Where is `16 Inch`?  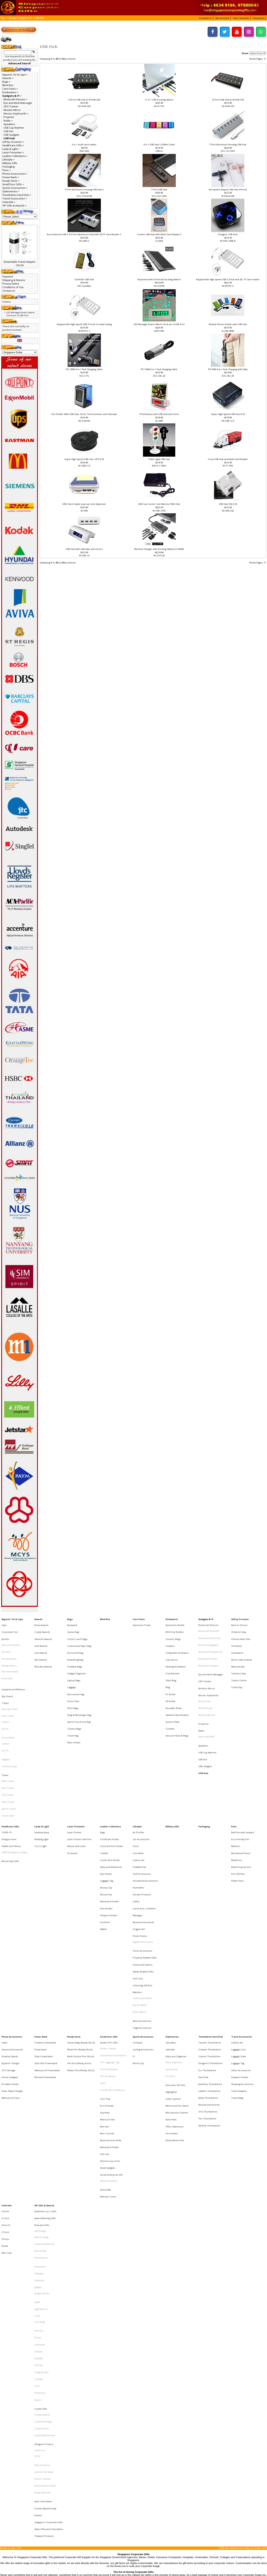
16 Inch is located at coordinates (5, 2054).